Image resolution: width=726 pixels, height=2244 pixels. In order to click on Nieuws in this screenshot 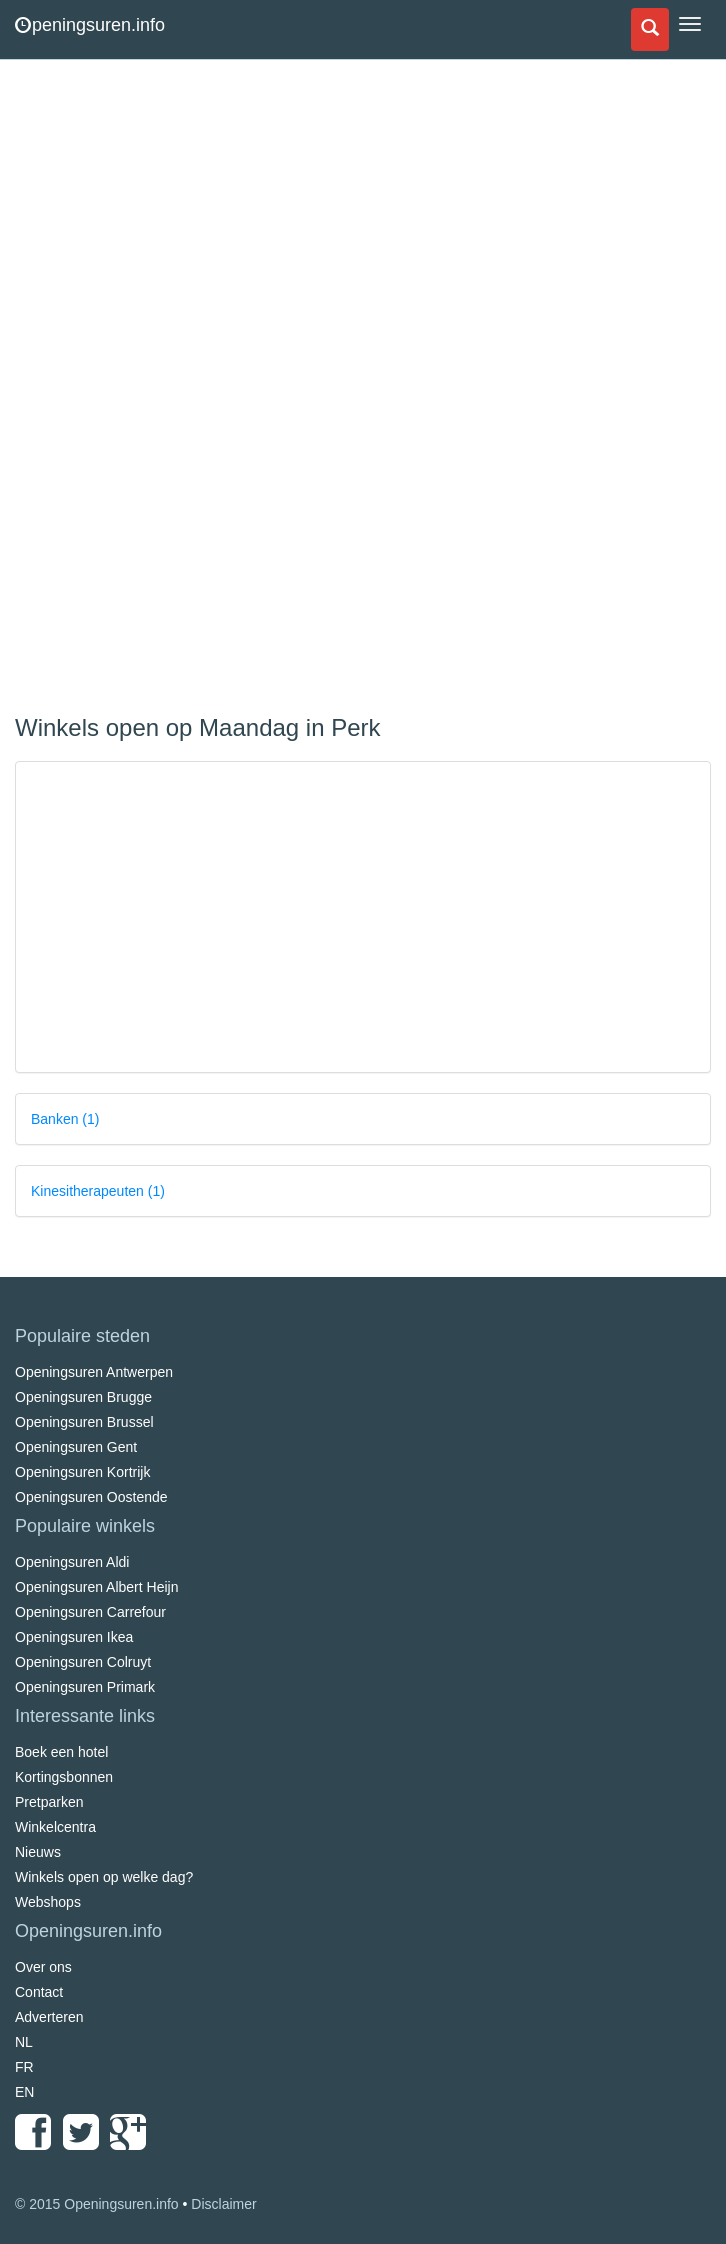, I will do `click(38, 1852)`.